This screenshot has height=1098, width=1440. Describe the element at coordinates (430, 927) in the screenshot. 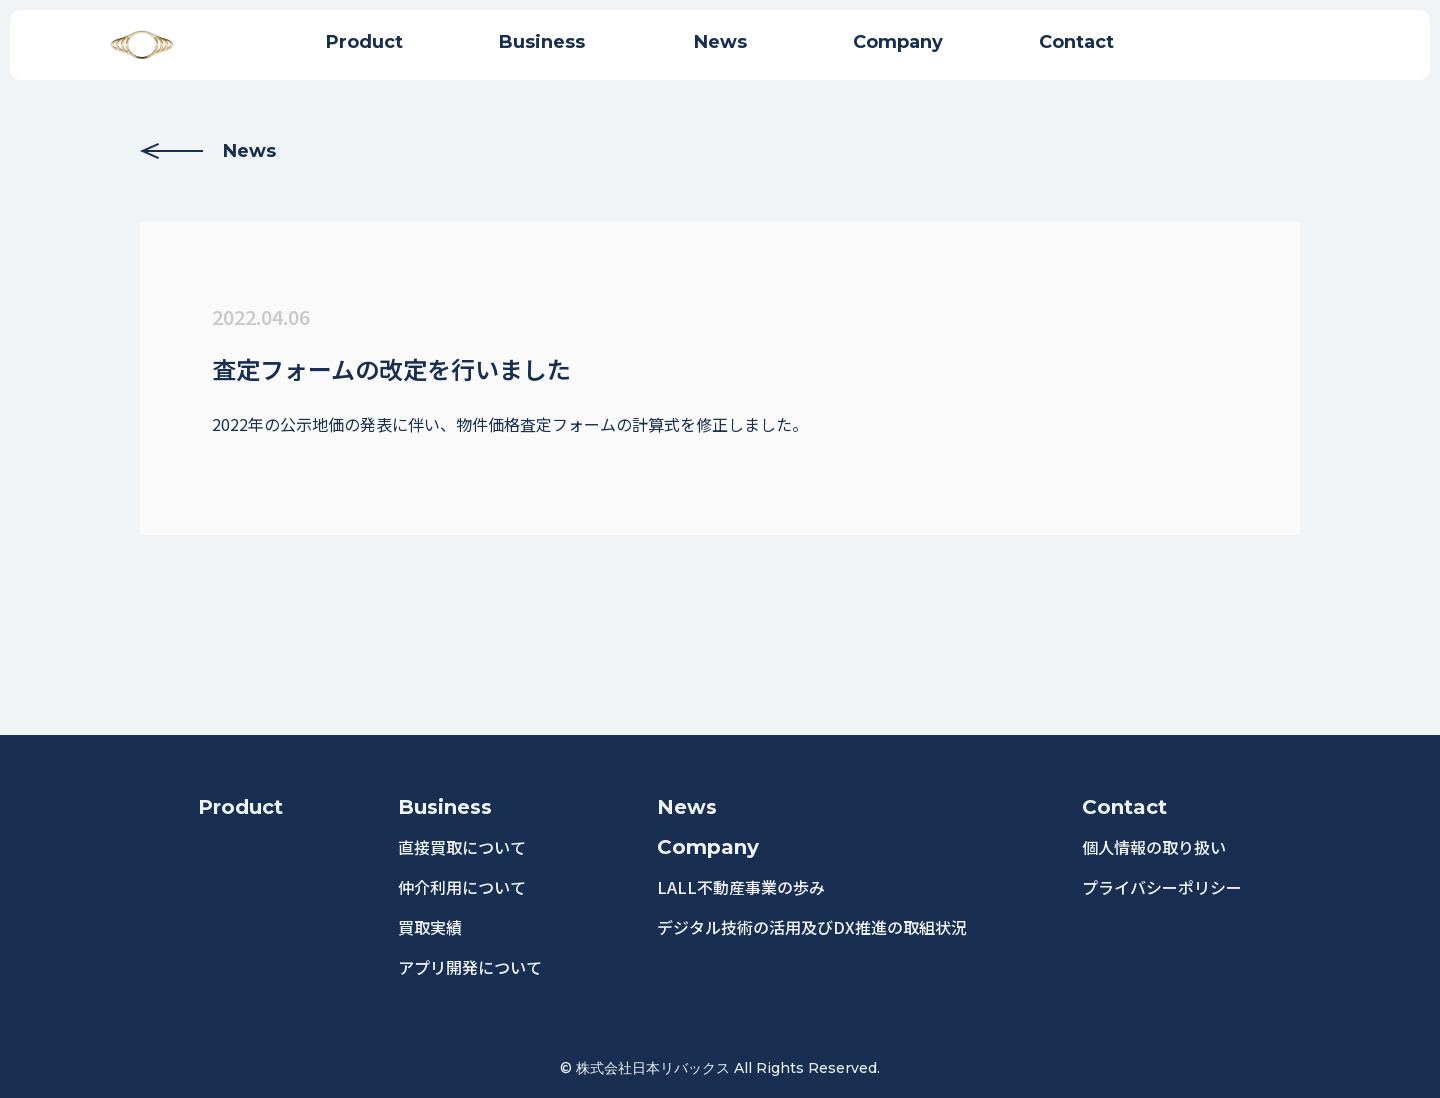

I see `買取実績` at that location.